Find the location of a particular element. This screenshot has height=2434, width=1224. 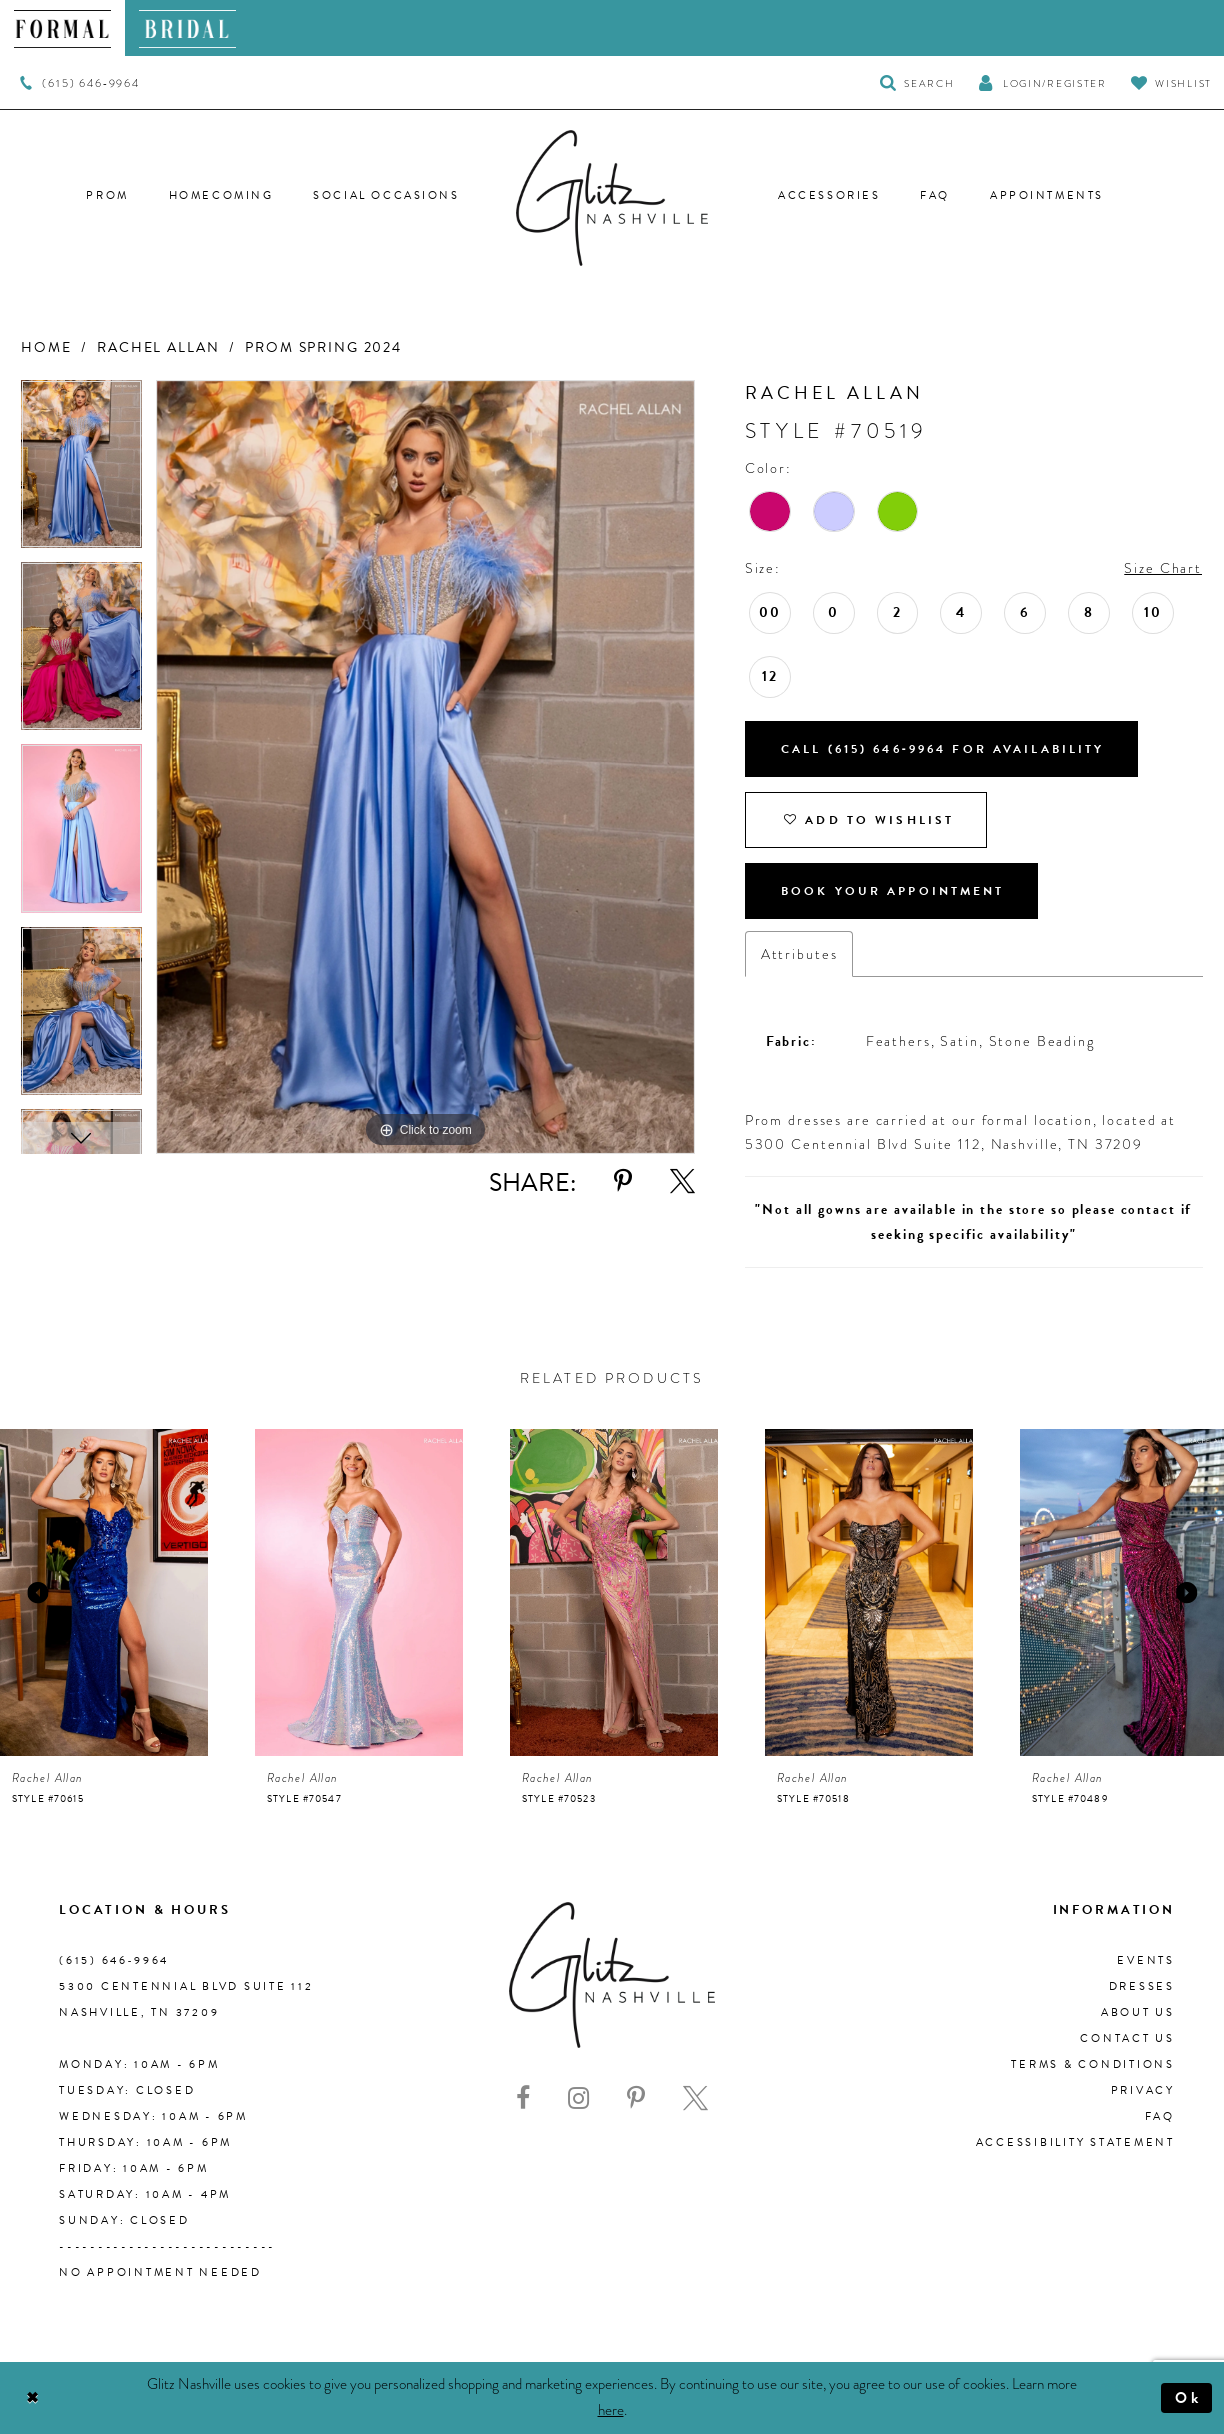

[Visit Wishlist Page] is located at coordinates (1171, 82).